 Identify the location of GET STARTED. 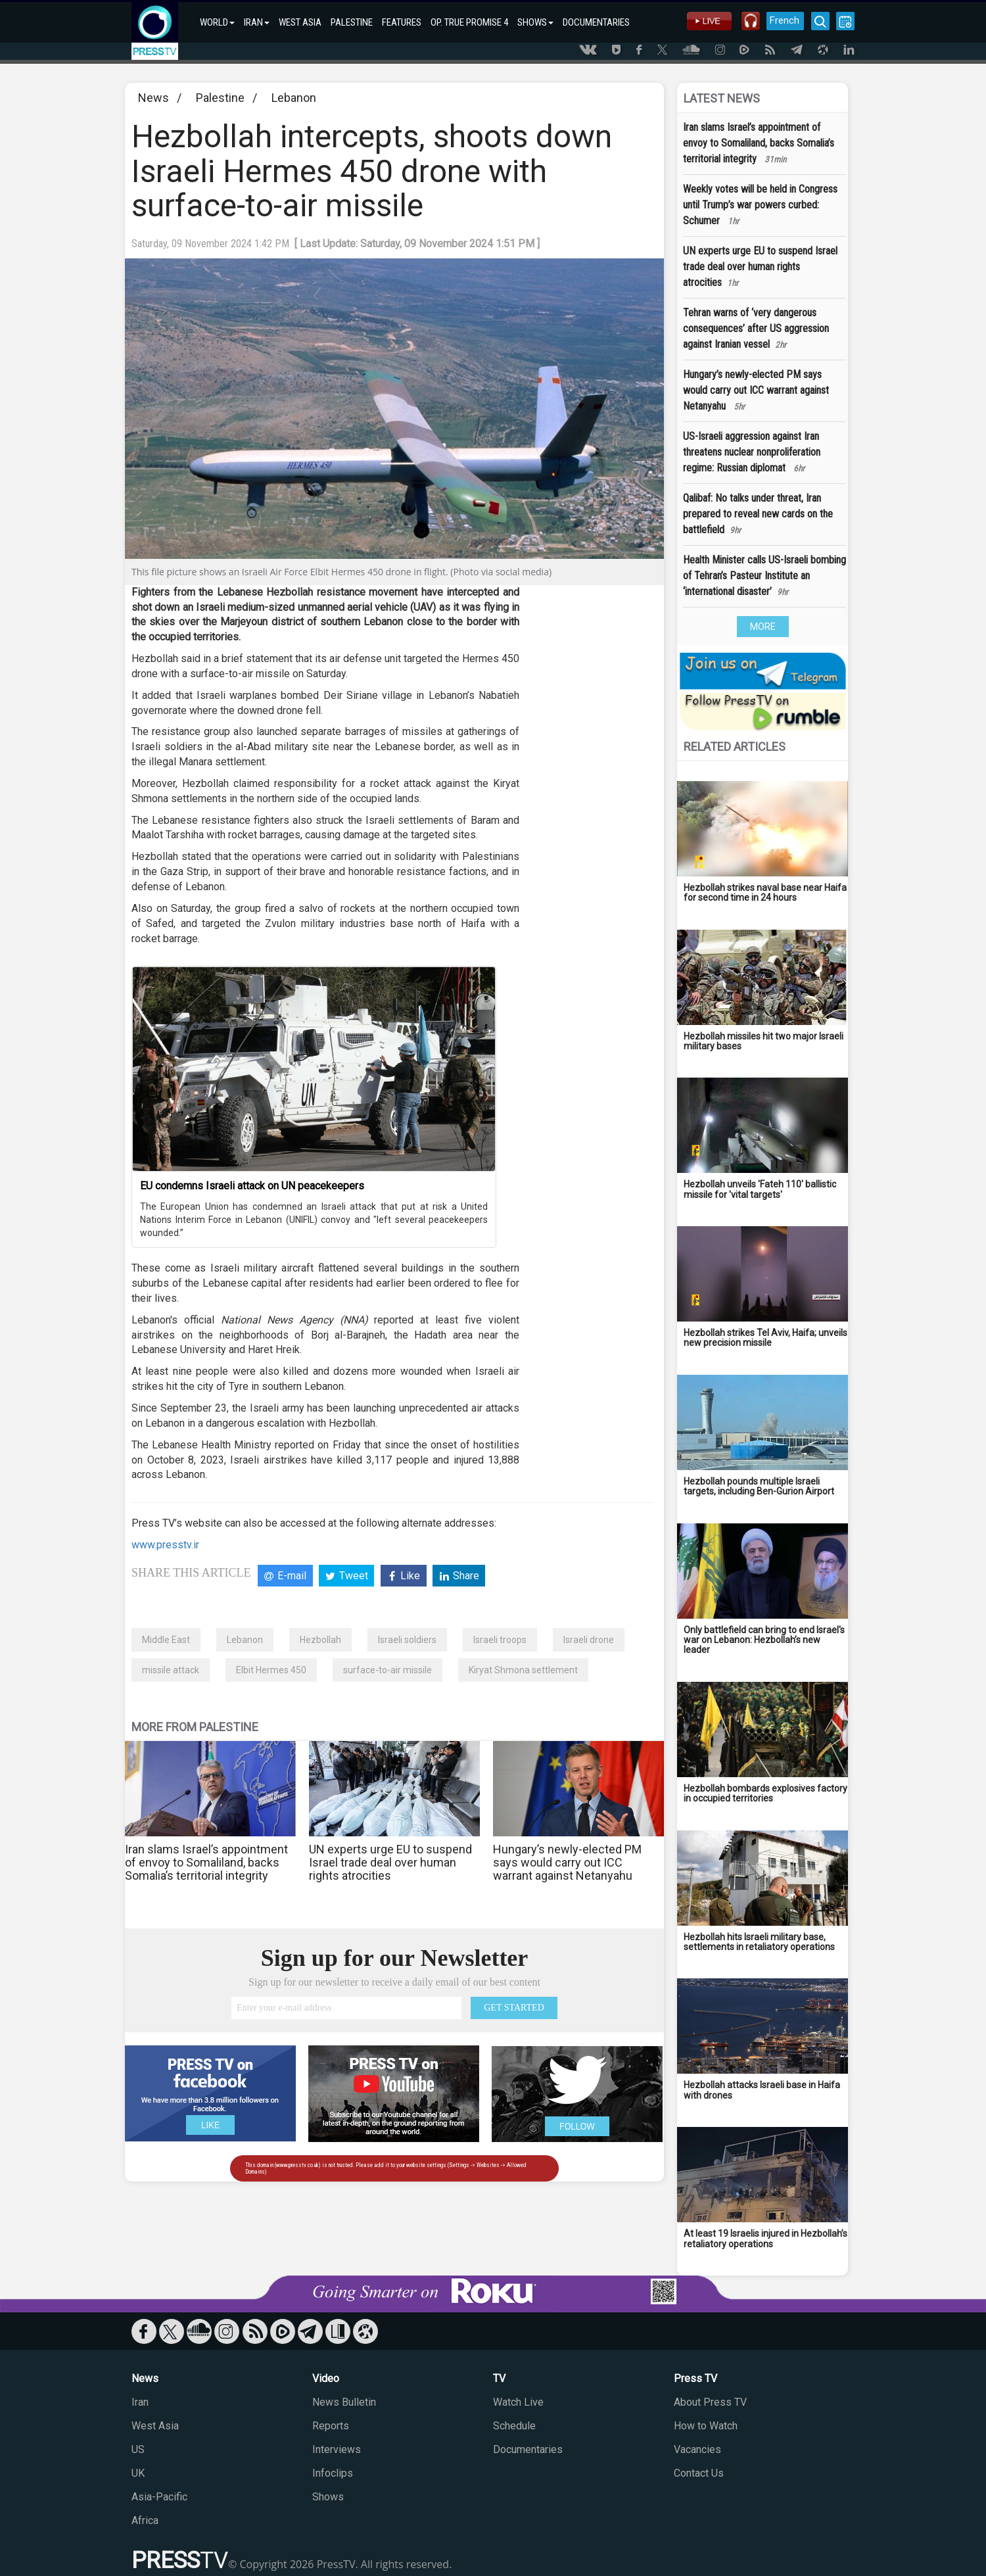
(514, 2008).